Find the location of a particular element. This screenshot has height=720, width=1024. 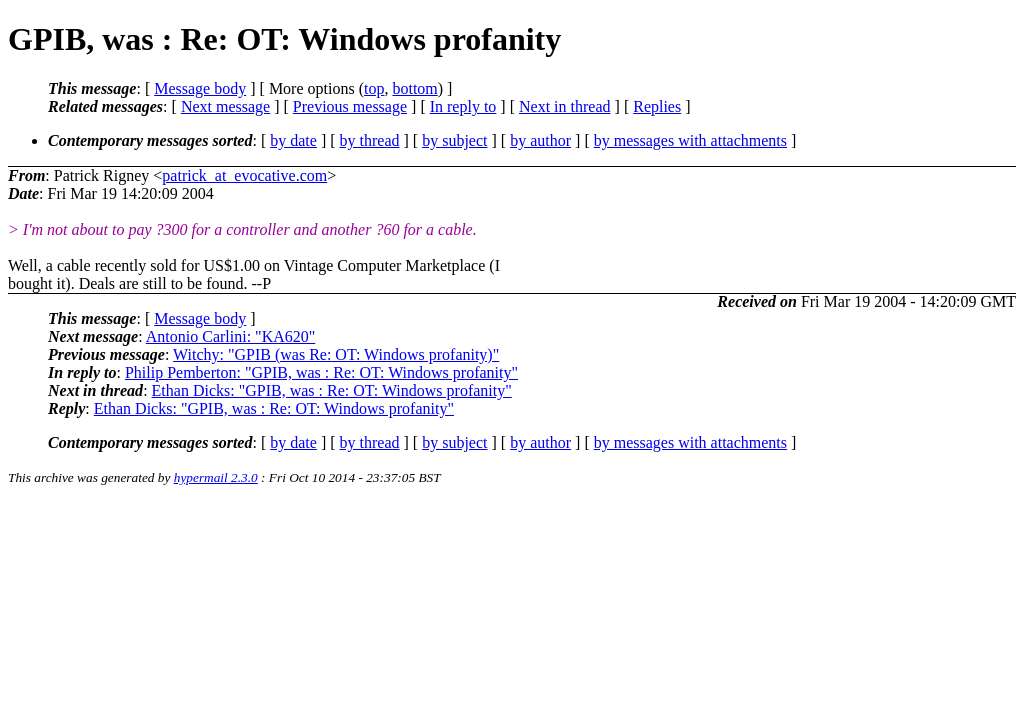

by author is located at coordinates (540, 140).